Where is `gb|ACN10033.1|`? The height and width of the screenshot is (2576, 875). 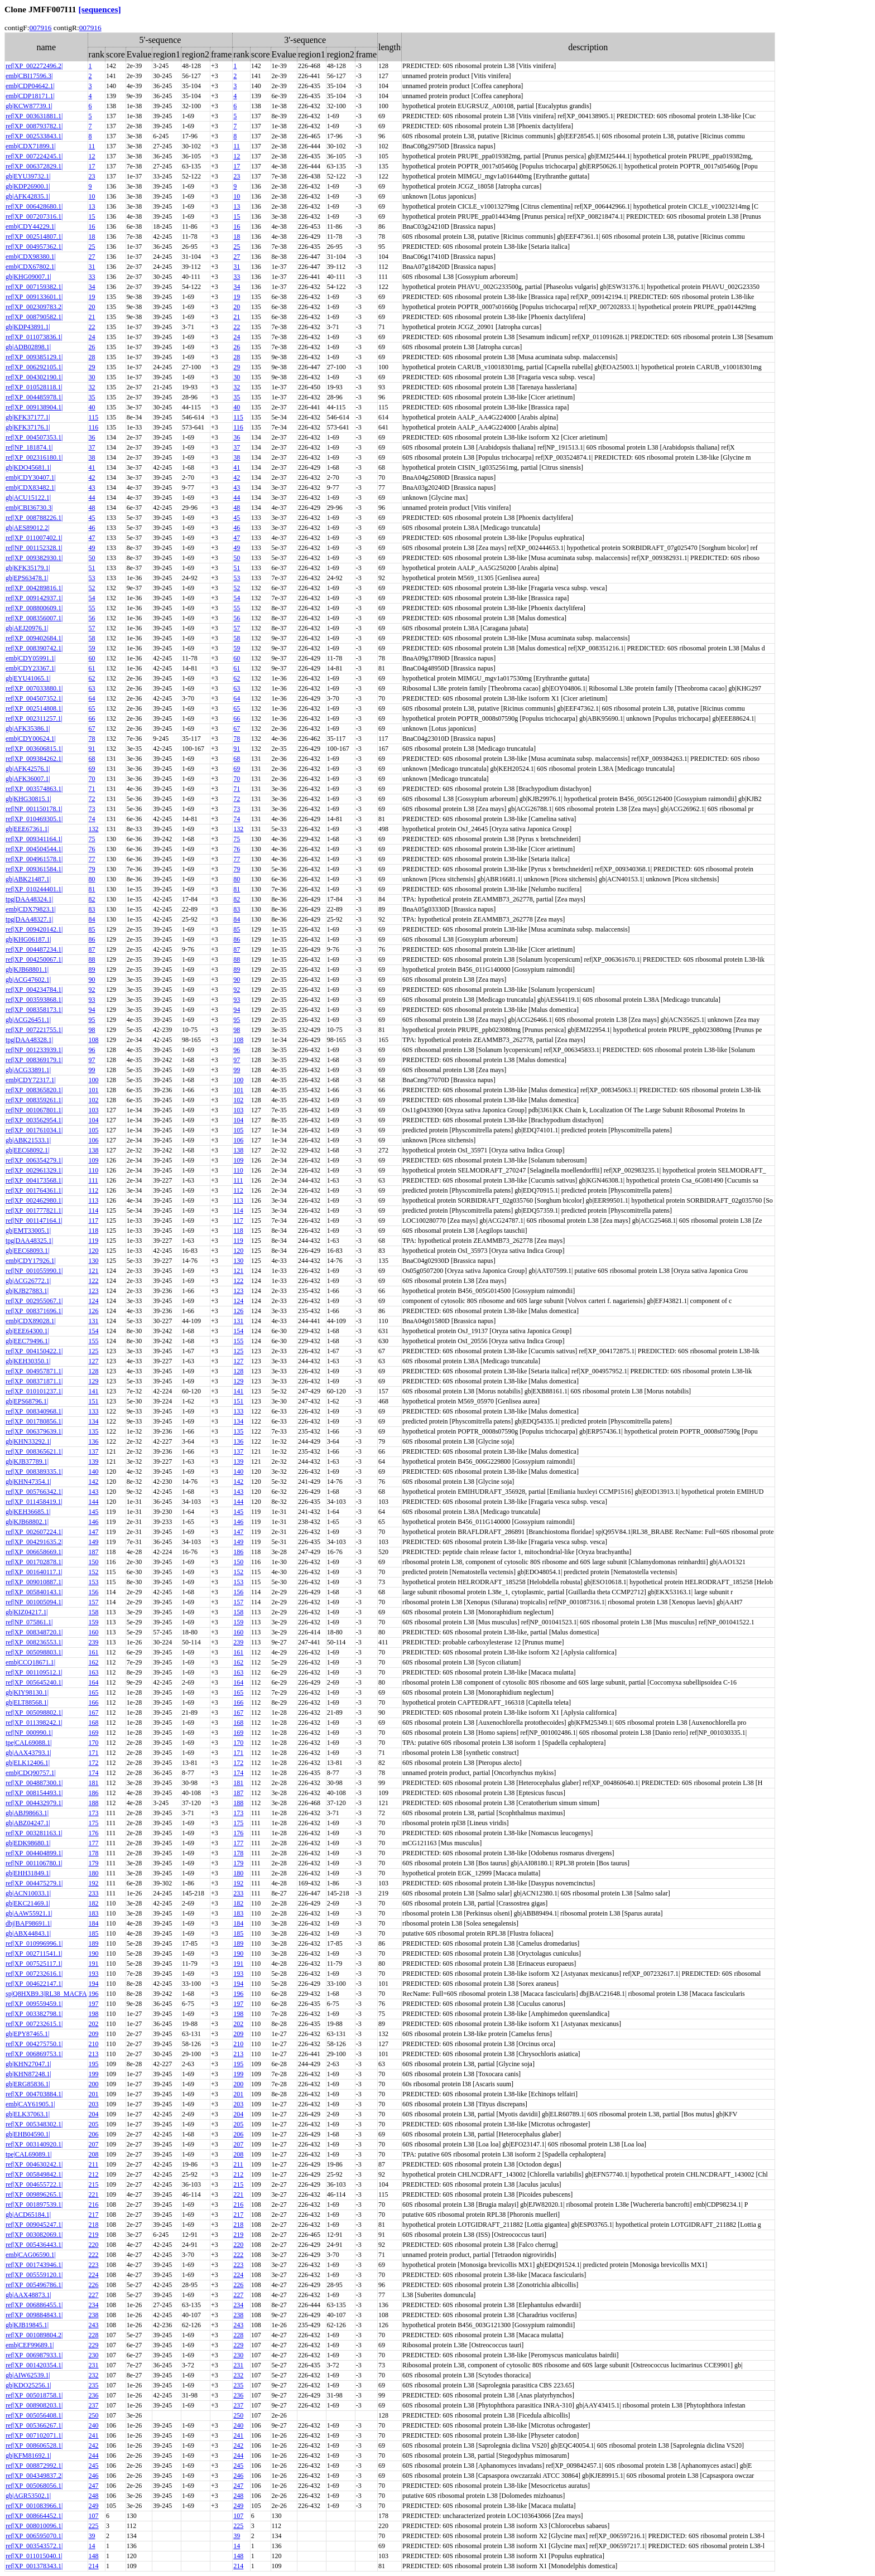
gb|ACN10033.1| is located at coordinates (28, 1893).